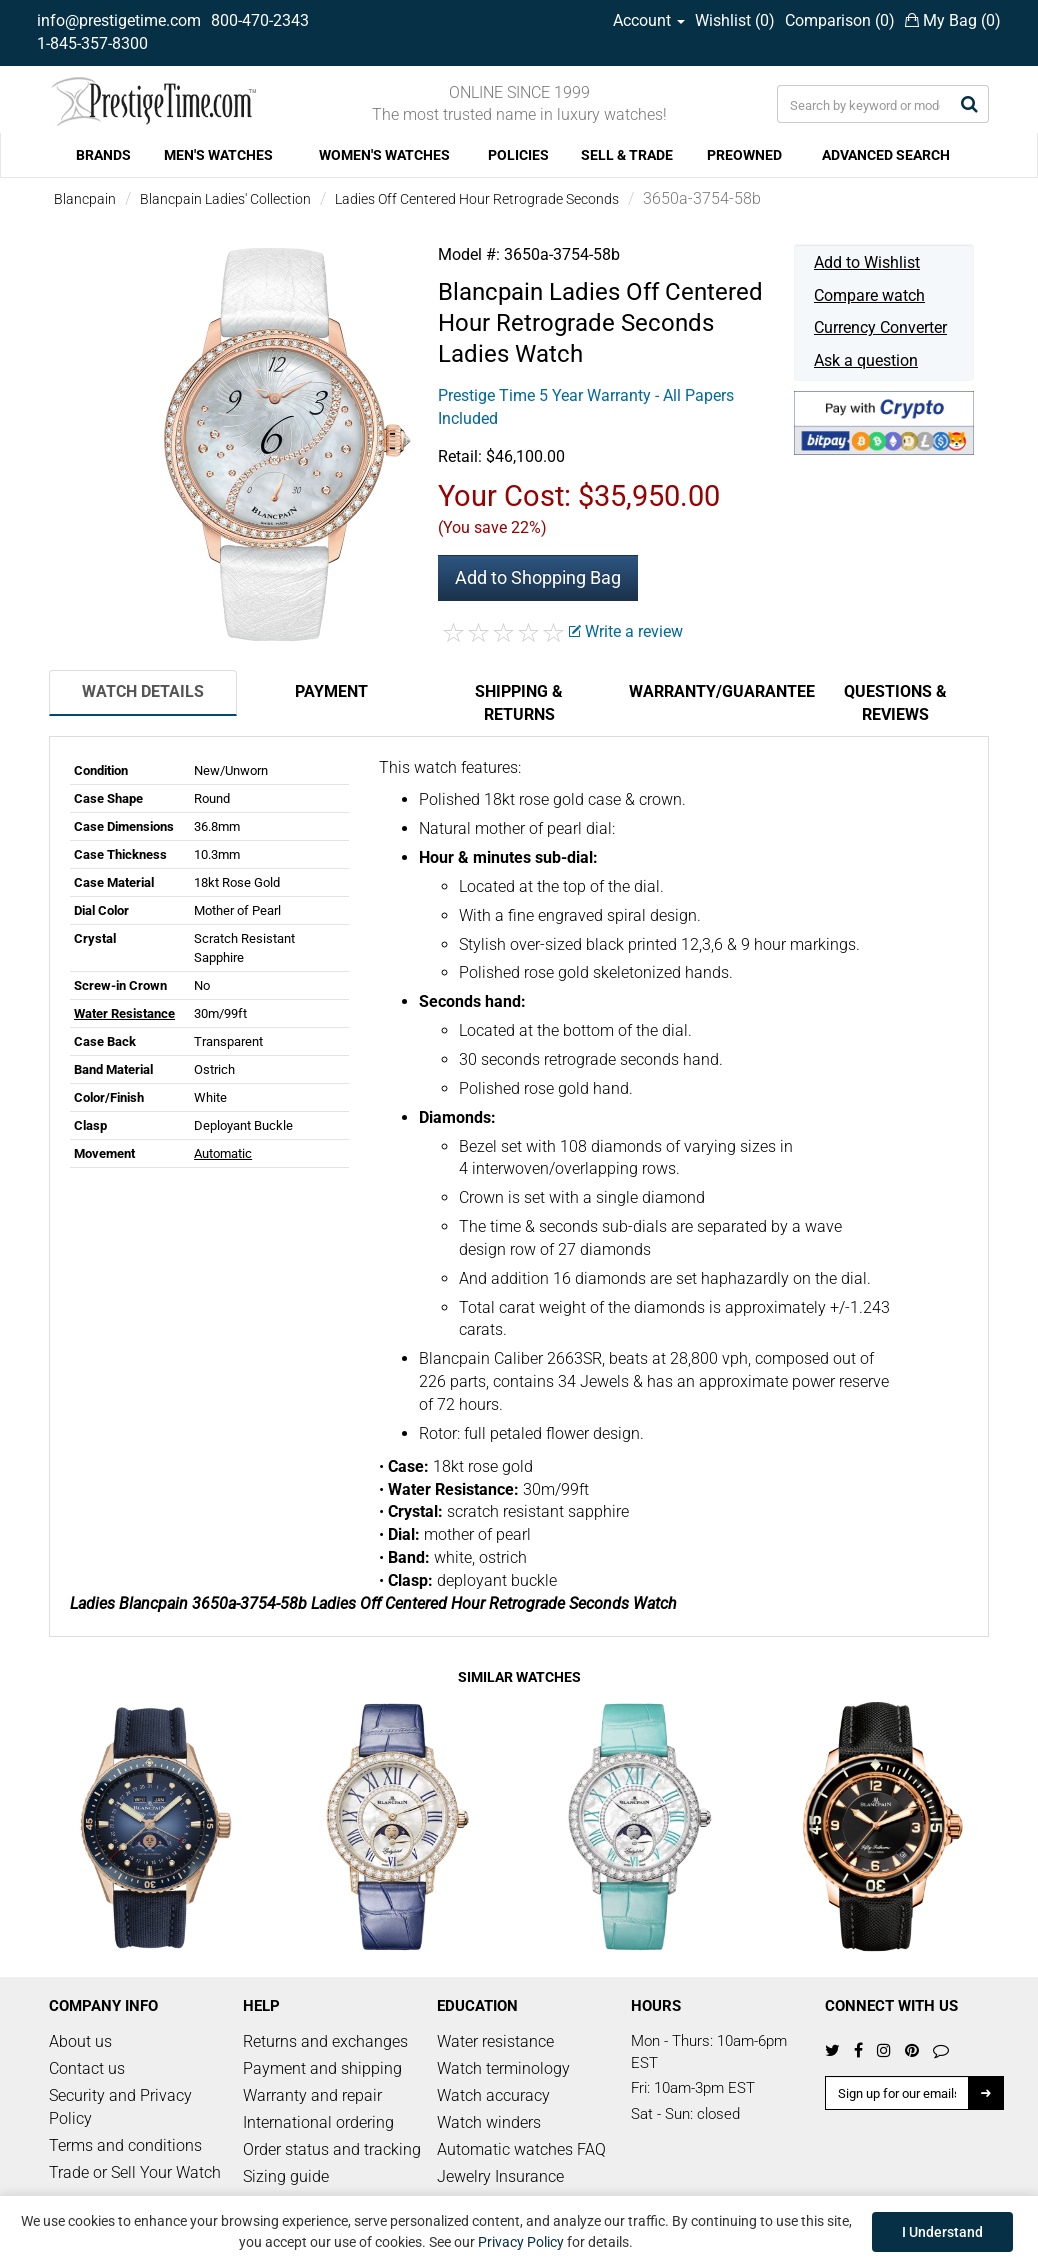  I want to click on Order status and tracking, so click(332, 2149).